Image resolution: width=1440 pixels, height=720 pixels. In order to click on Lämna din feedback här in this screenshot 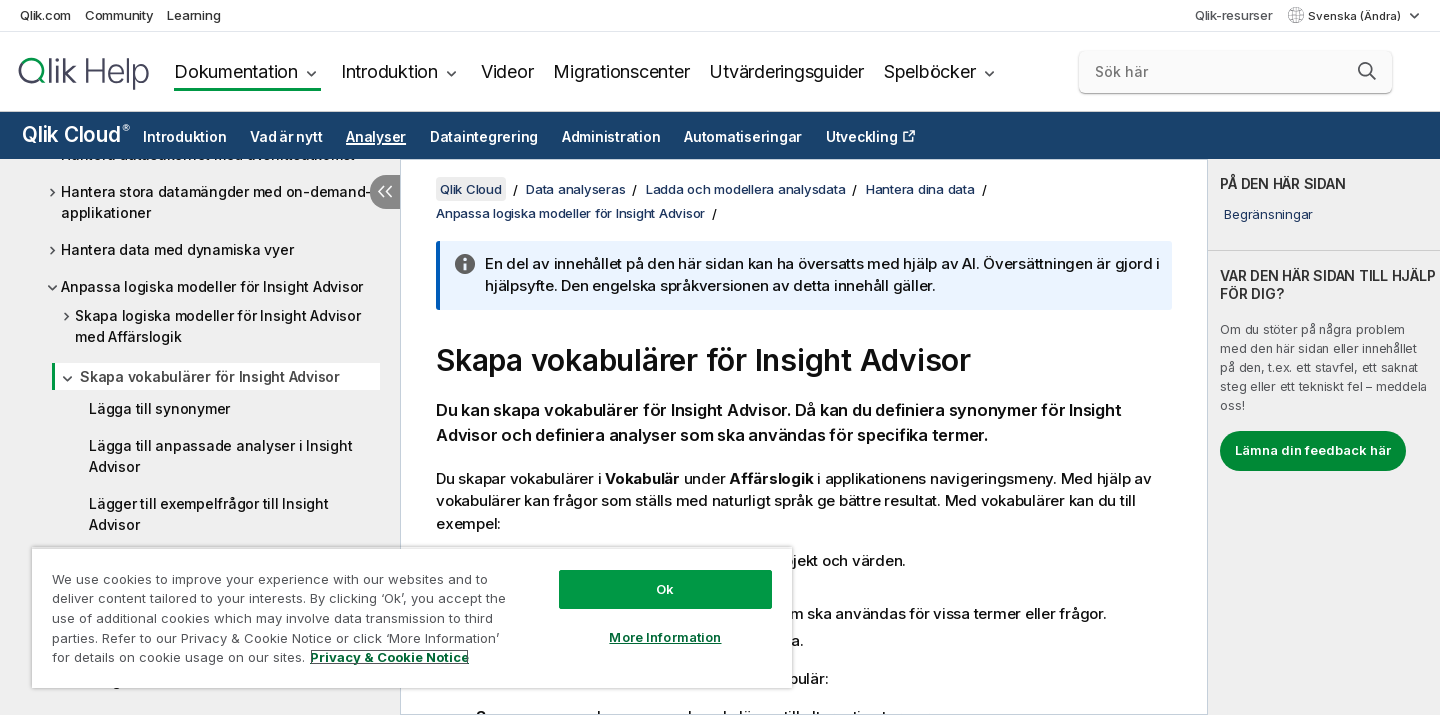, I will do `click(1313, 450)`.